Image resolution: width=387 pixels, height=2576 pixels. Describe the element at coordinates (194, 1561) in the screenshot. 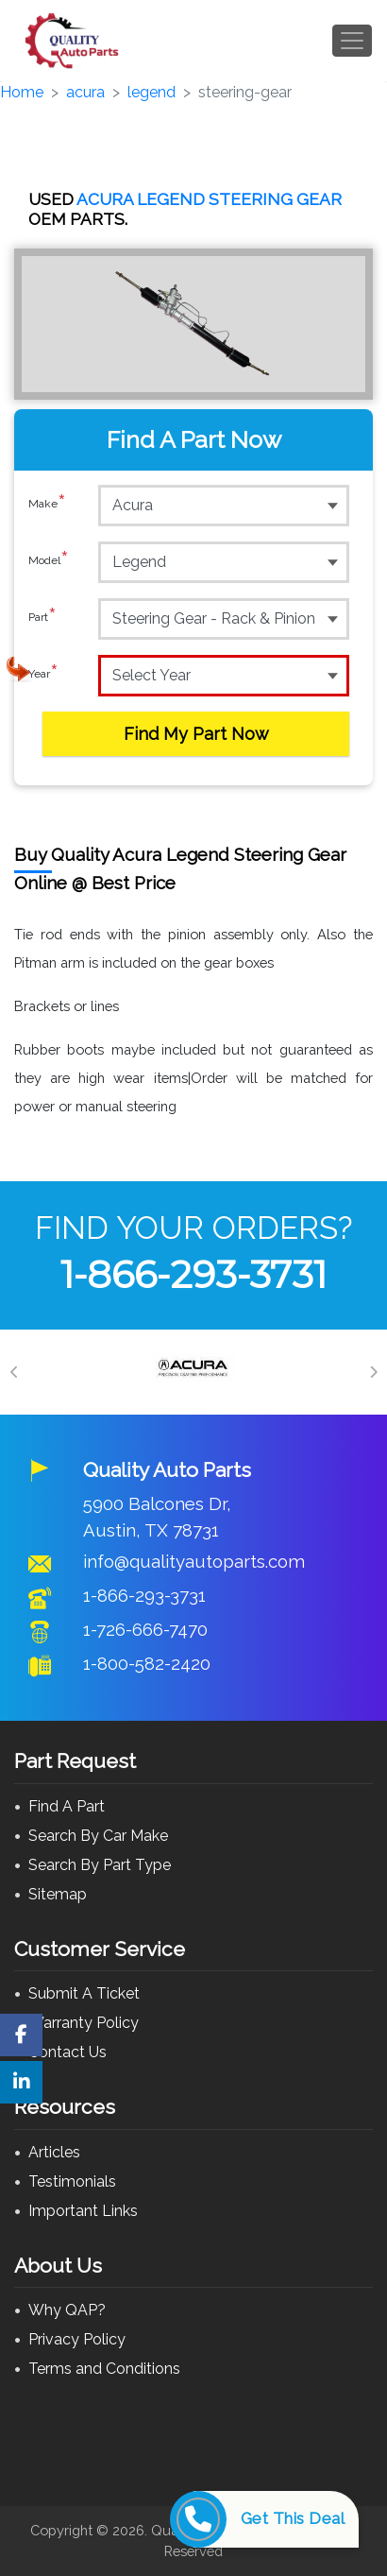

I see `info@qualityautoparts.com` at that location.